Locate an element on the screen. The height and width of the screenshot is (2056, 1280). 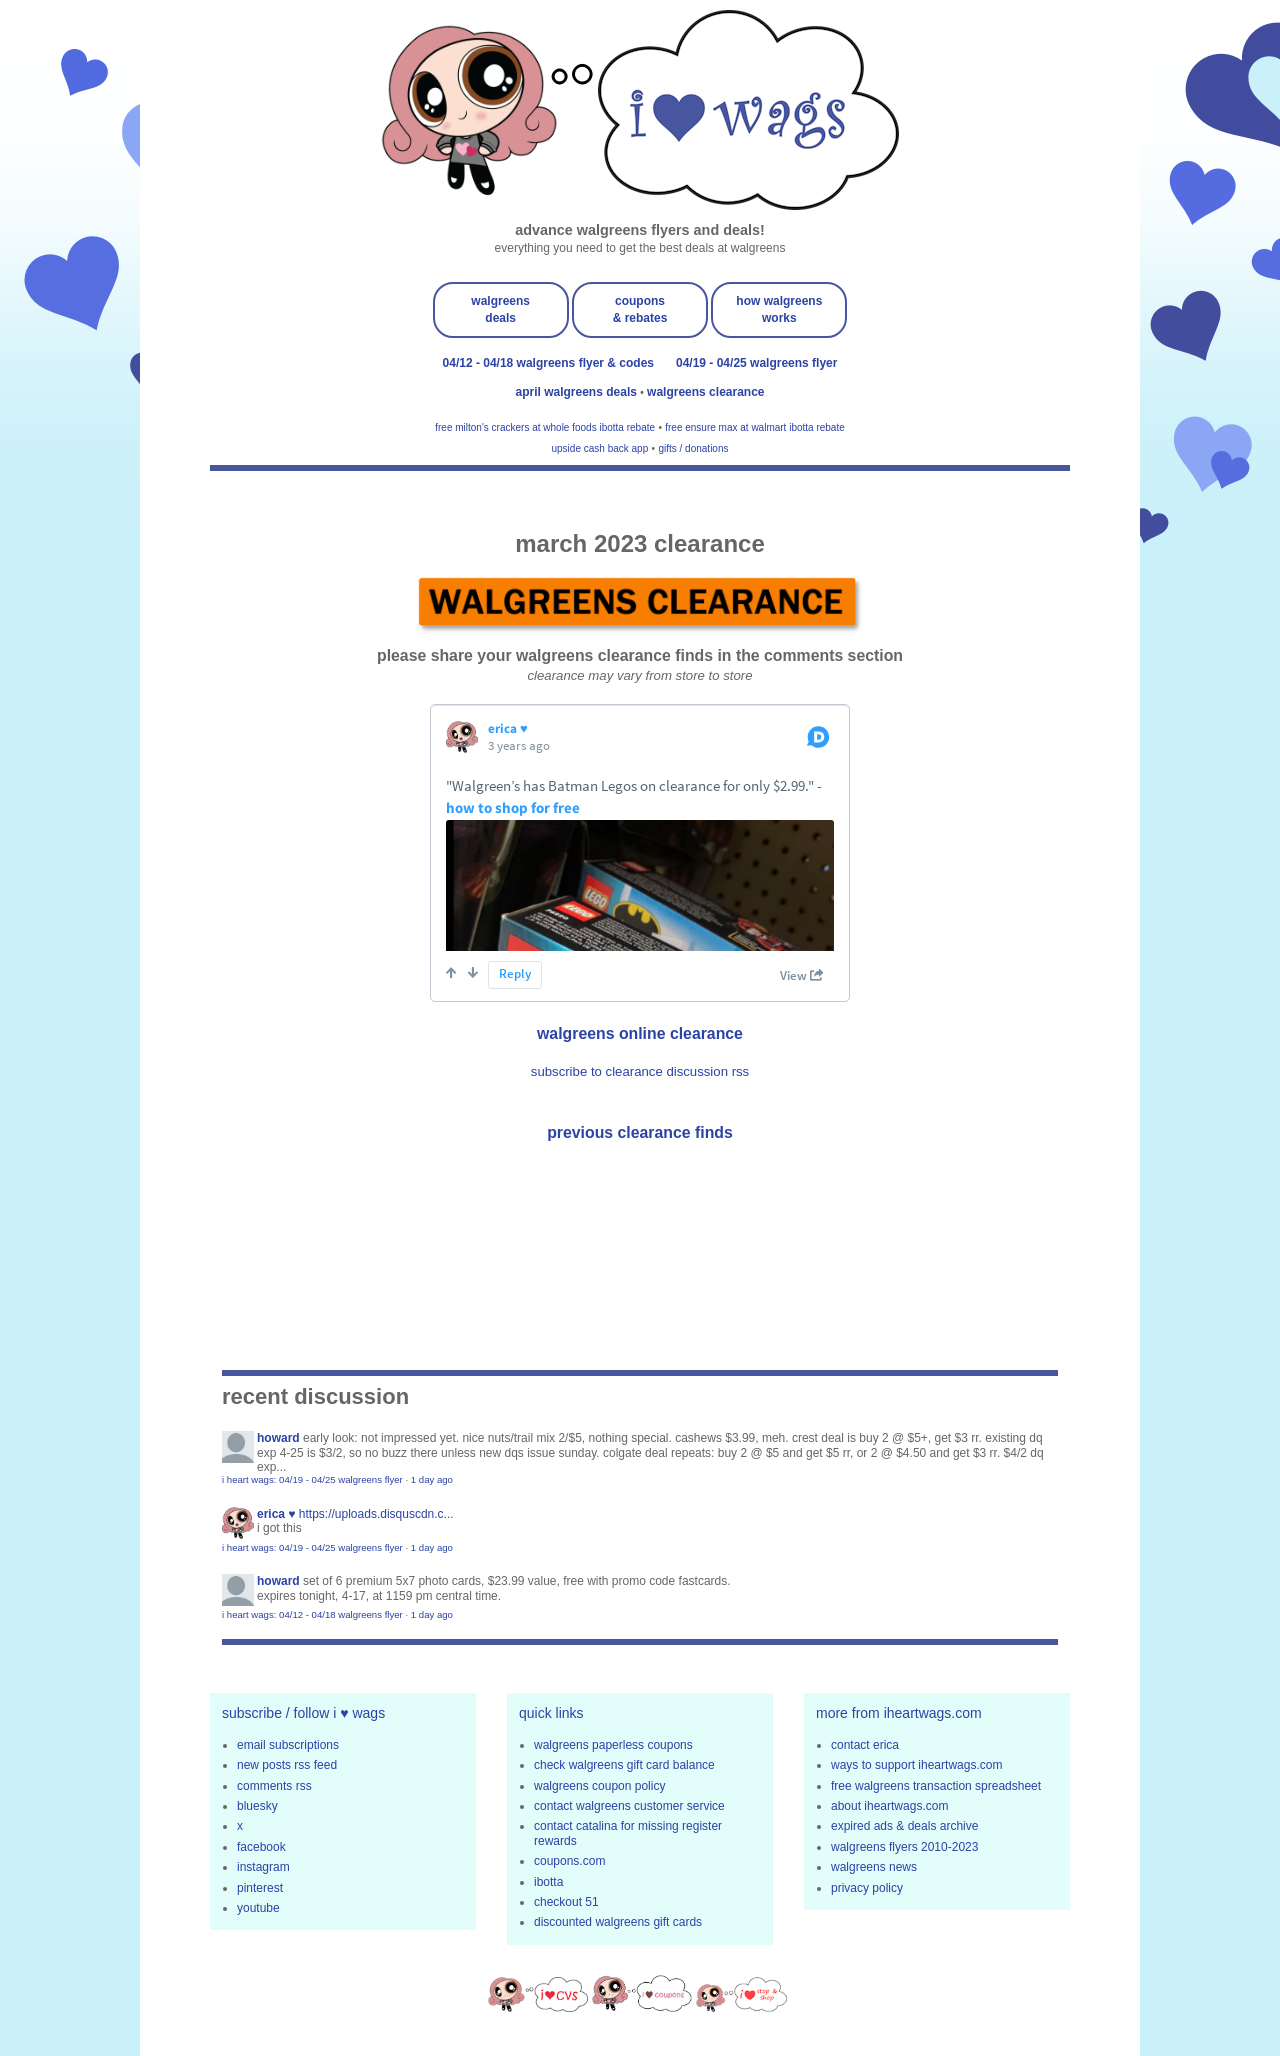
04/12 - 04/18 walgreens flyer & codes is located at coordinates (548, 363).